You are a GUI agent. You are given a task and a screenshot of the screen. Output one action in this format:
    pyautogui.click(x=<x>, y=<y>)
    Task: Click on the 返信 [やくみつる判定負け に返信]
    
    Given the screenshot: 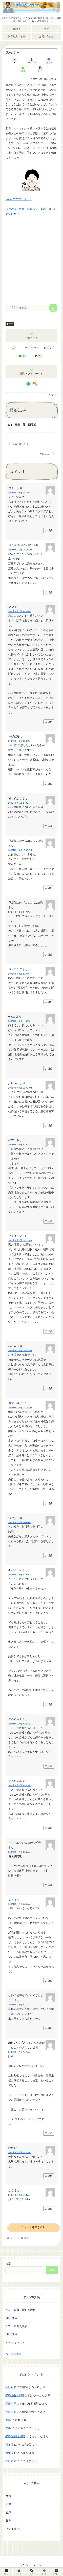 What is the action you would take?
    pyautogui.click(x=48, y=592)
    